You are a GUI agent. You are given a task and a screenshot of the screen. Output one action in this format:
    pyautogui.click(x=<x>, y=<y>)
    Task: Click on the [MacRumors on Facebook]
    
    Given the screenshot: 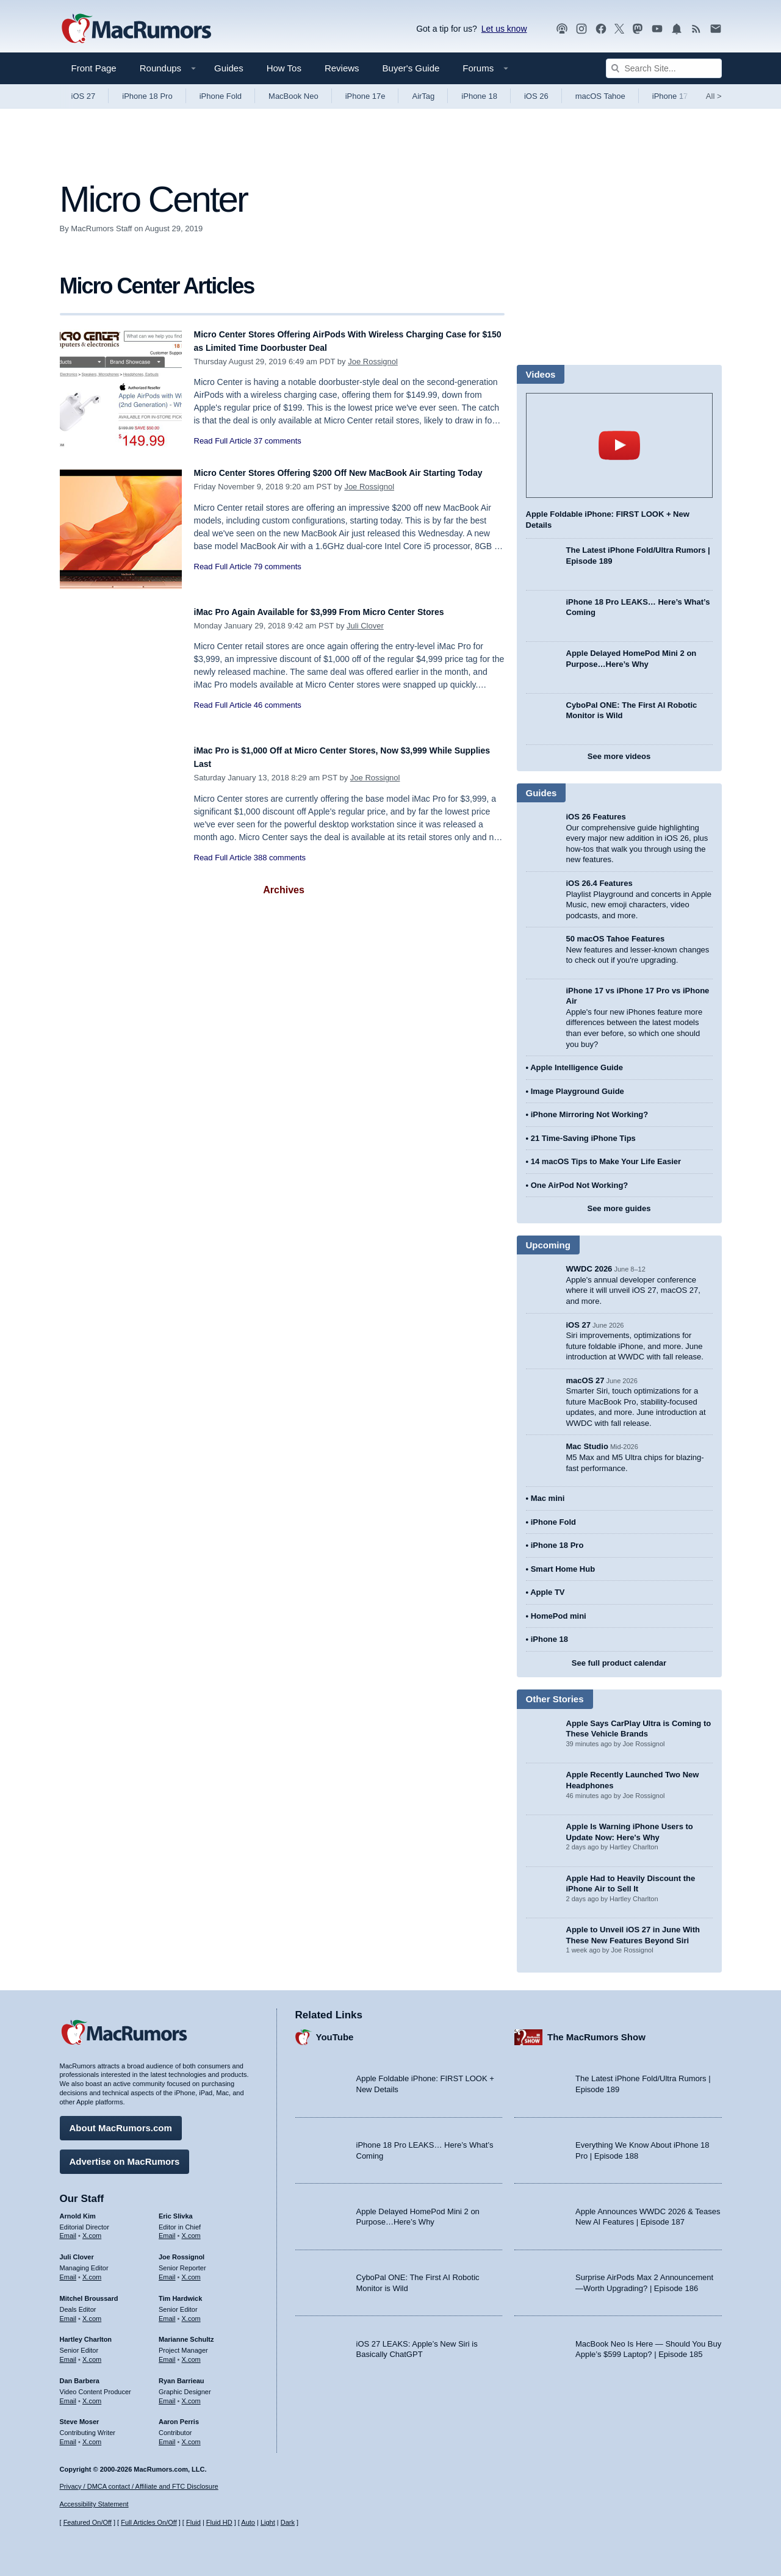 What is the action you would take?
    pyautogui.click(x=601, y=29)
    